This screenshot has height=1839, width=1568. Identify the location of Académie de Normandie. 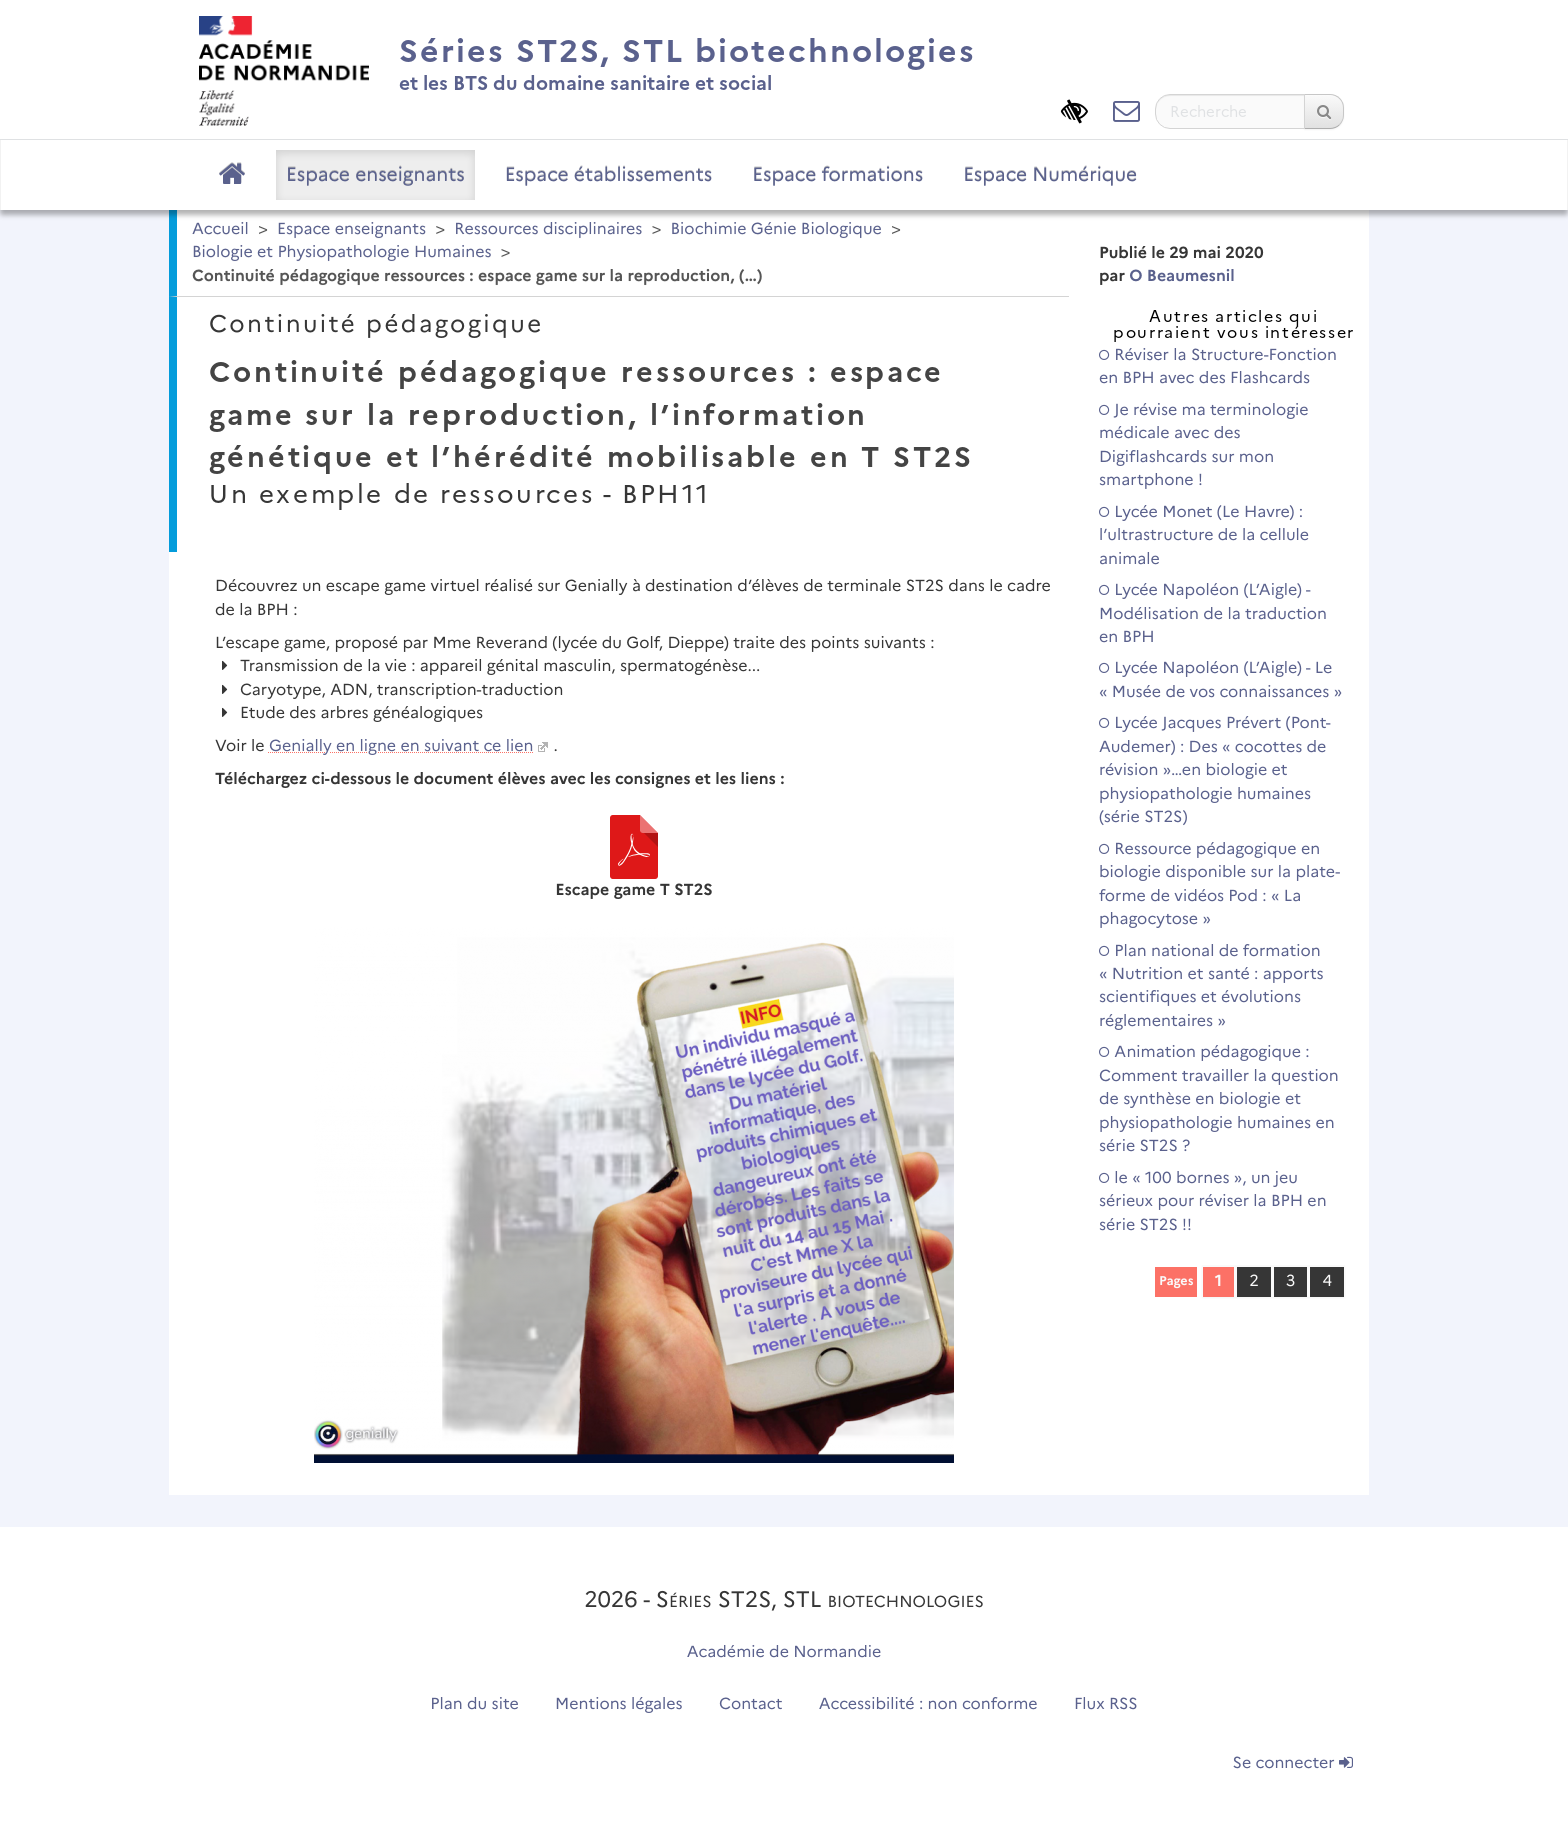
(784, 1652).